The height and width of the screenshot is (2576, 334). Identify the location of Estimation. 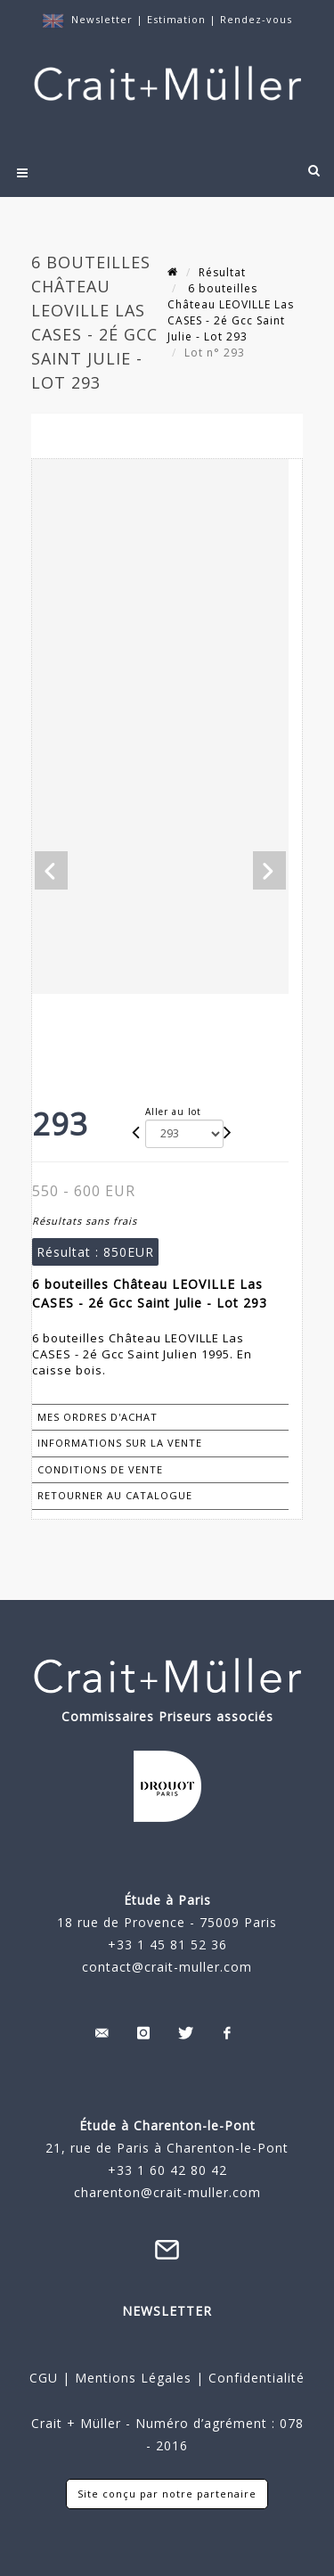
(178, 19).